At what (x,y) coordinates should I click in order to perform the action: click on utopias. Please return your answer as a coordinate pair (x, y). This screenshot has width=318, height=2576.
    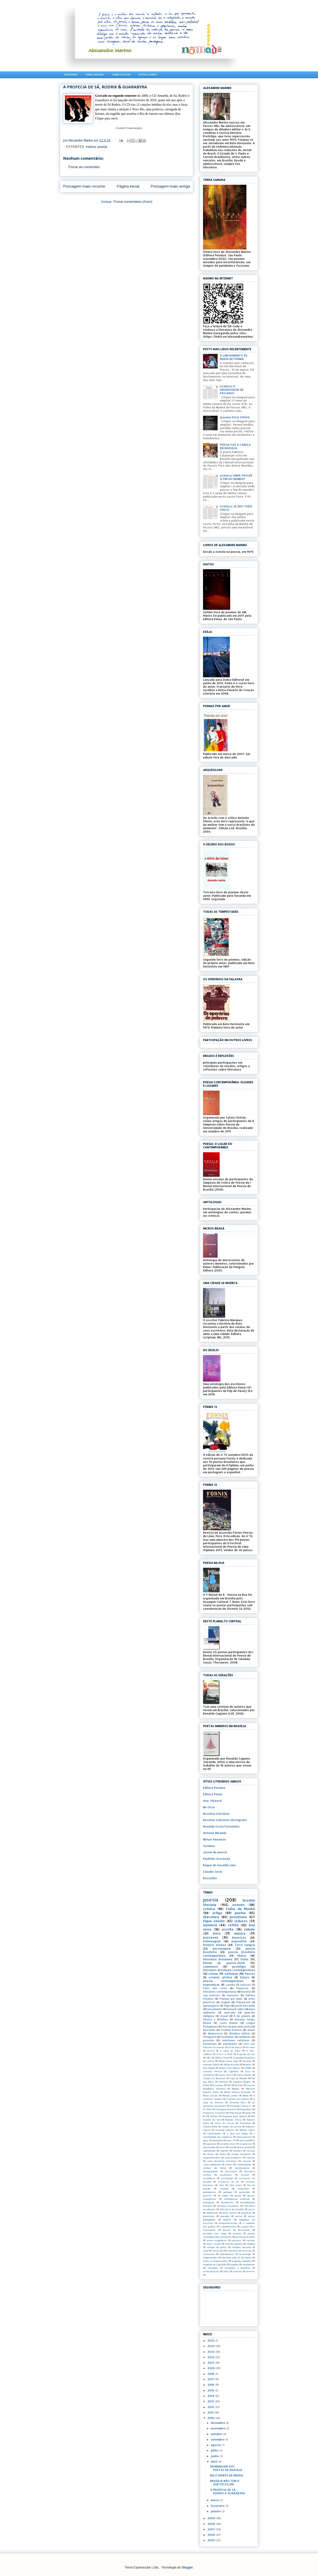
    Looking at the image, I should click on (234, 2264).